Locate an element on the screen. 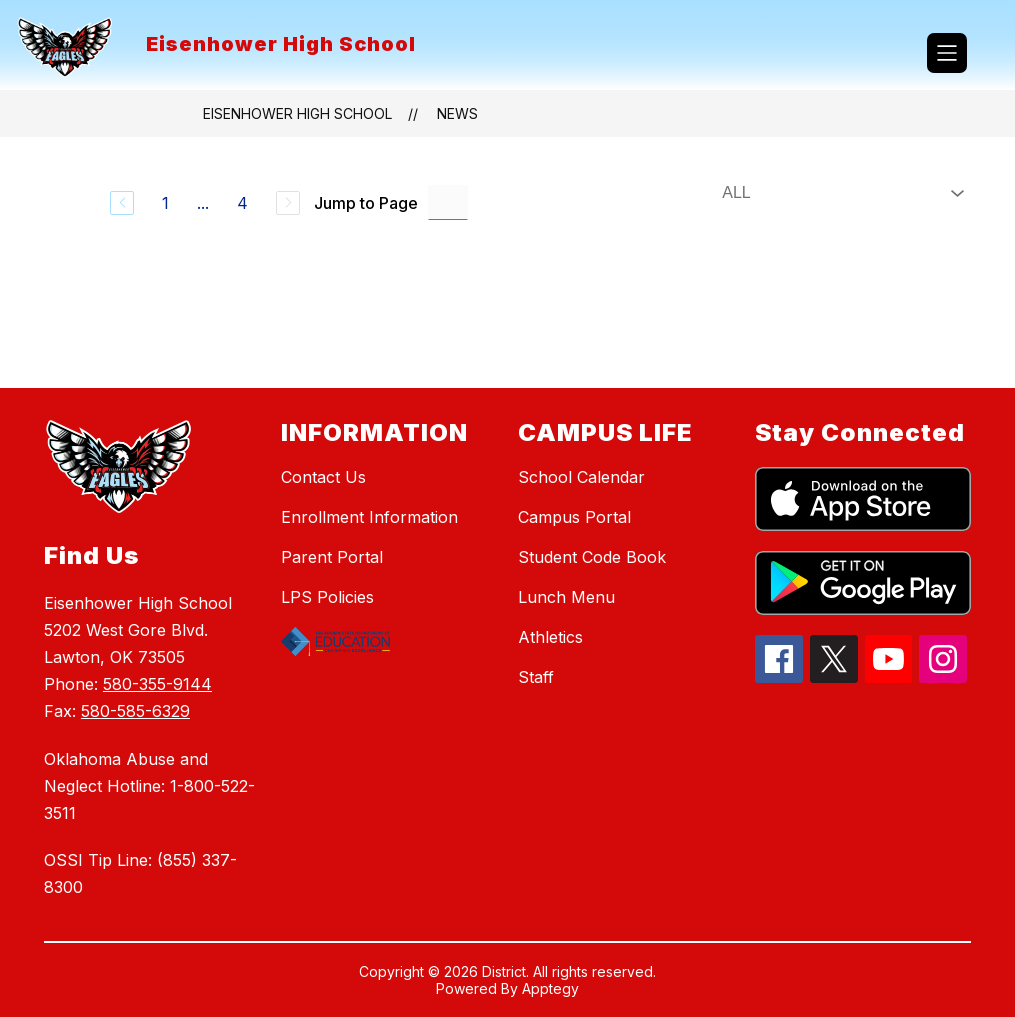 The height and width of the screenshot is (1017, 1015). Athletics is located at coordinates (550, 637).